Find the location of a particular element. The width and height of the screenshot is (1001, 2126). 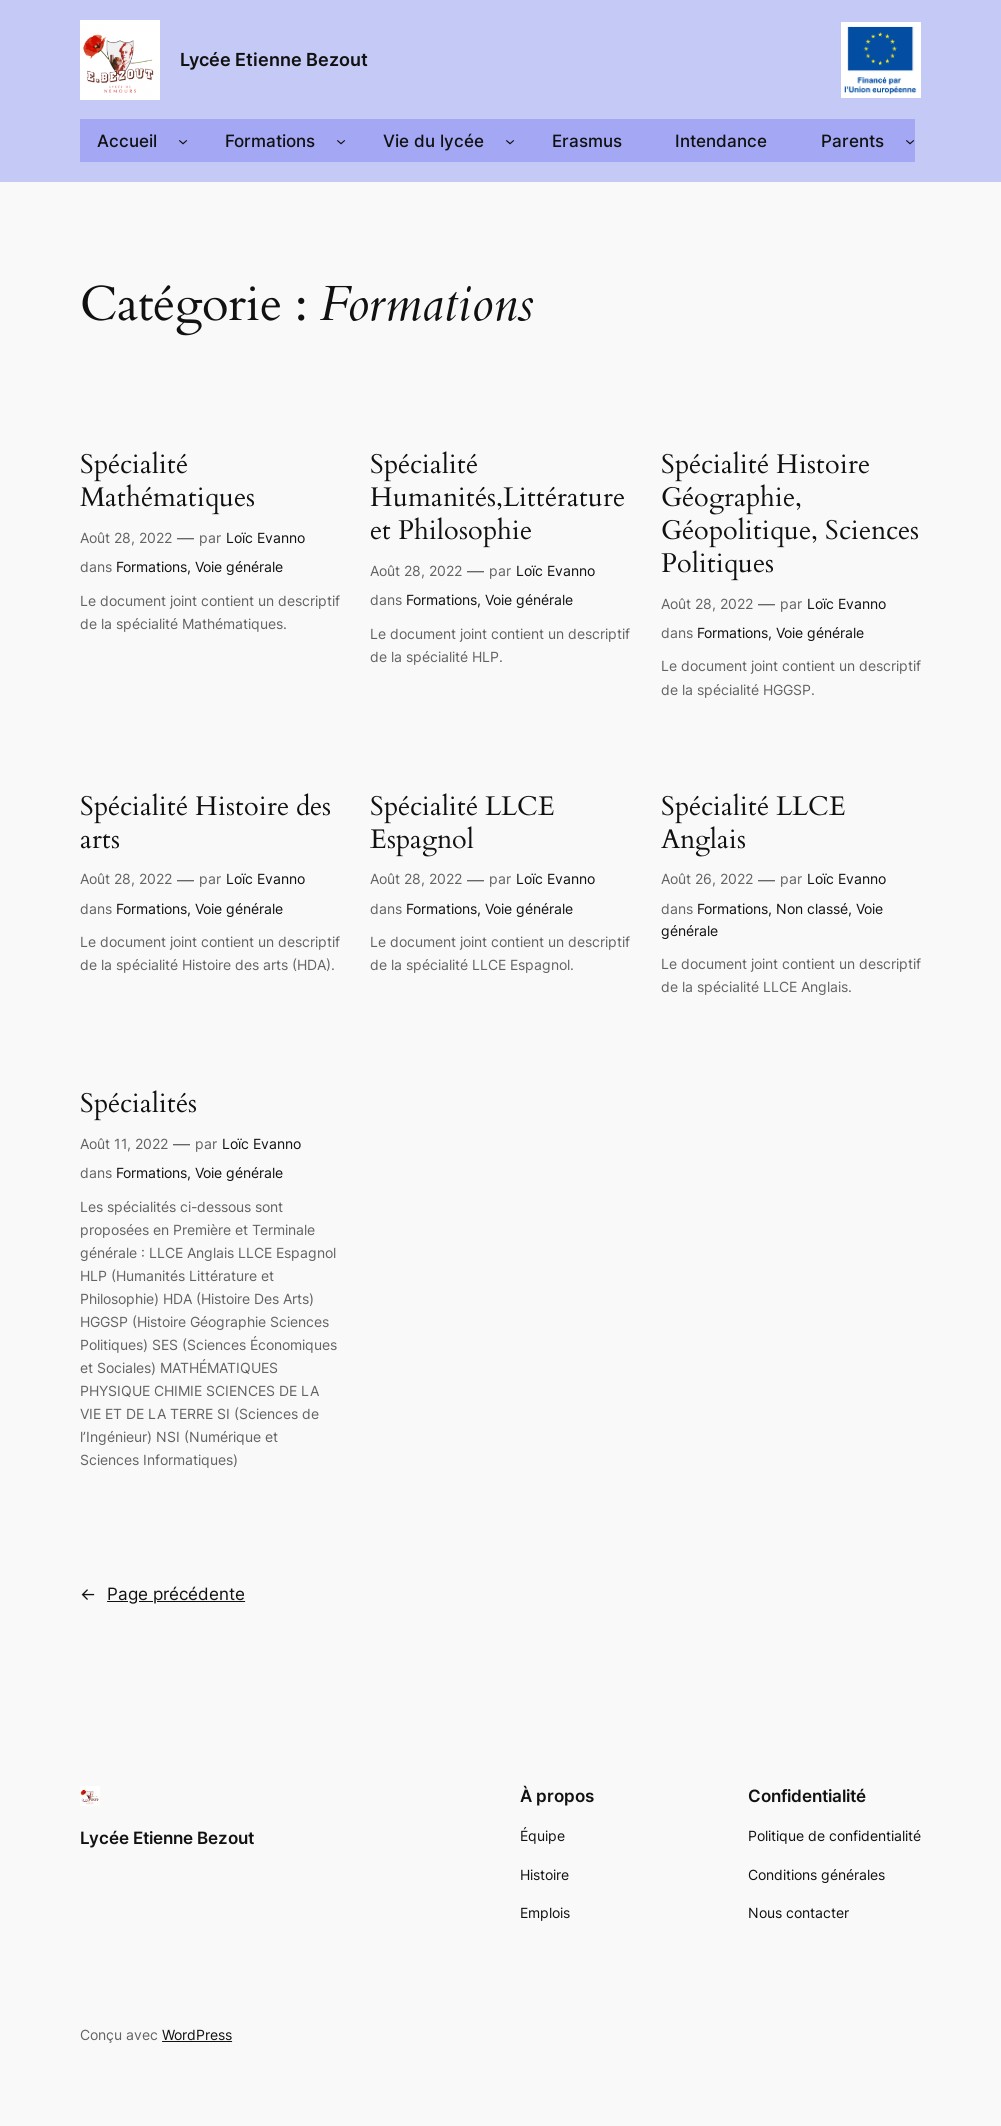

Loïc Evanno is located at coordinates (265, 537).